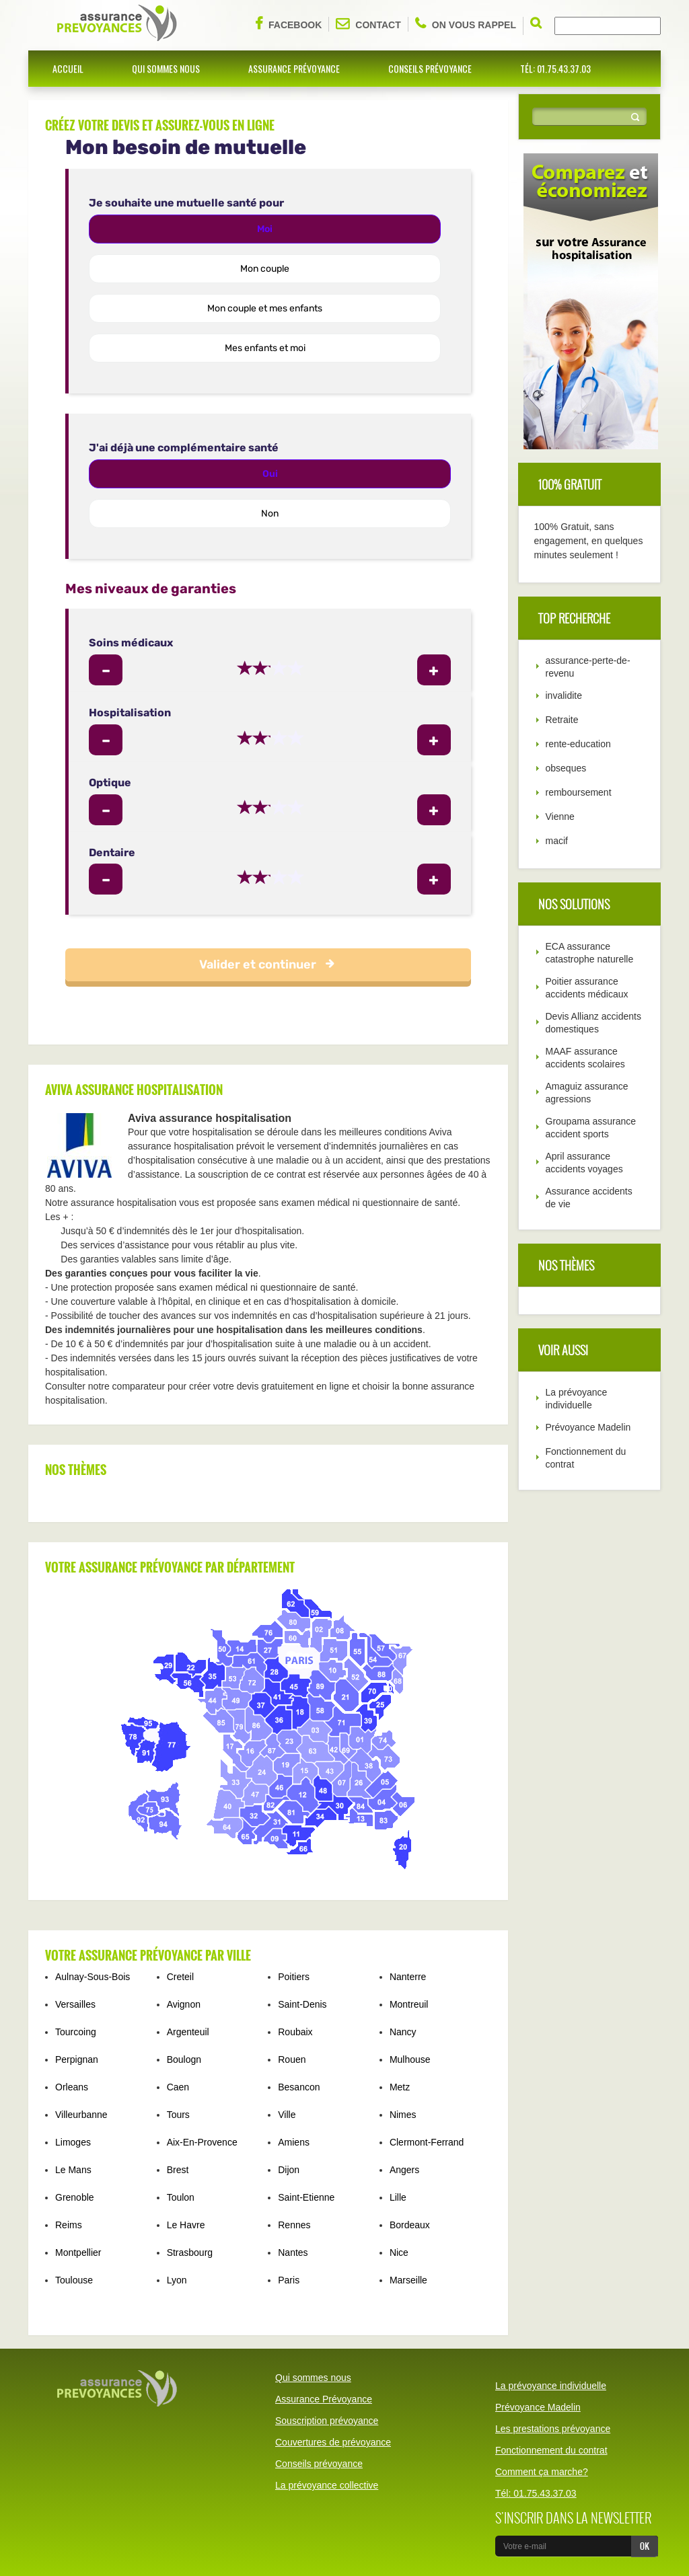 The width and height of the screenshot is (689, 2576). Describe the element at coordinates (302, 2004) in the screenshot. I see `Saint-Denis` at that location.